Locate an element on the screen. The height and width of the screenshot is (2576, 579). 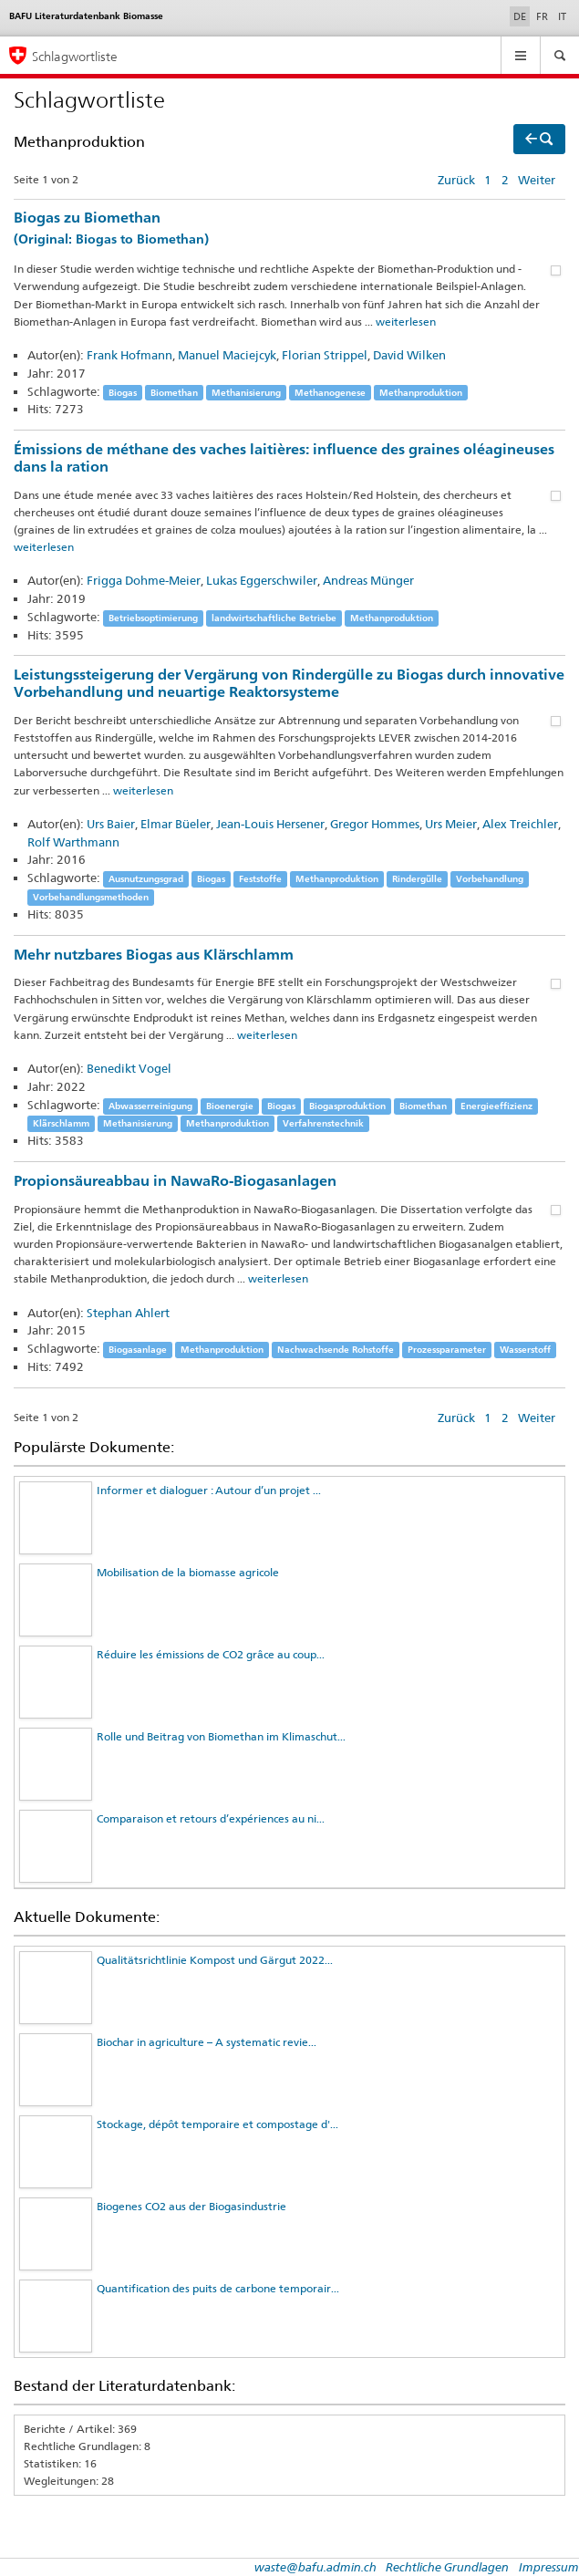
Verfahrenstechnik is located at coordinates (323, 1123).